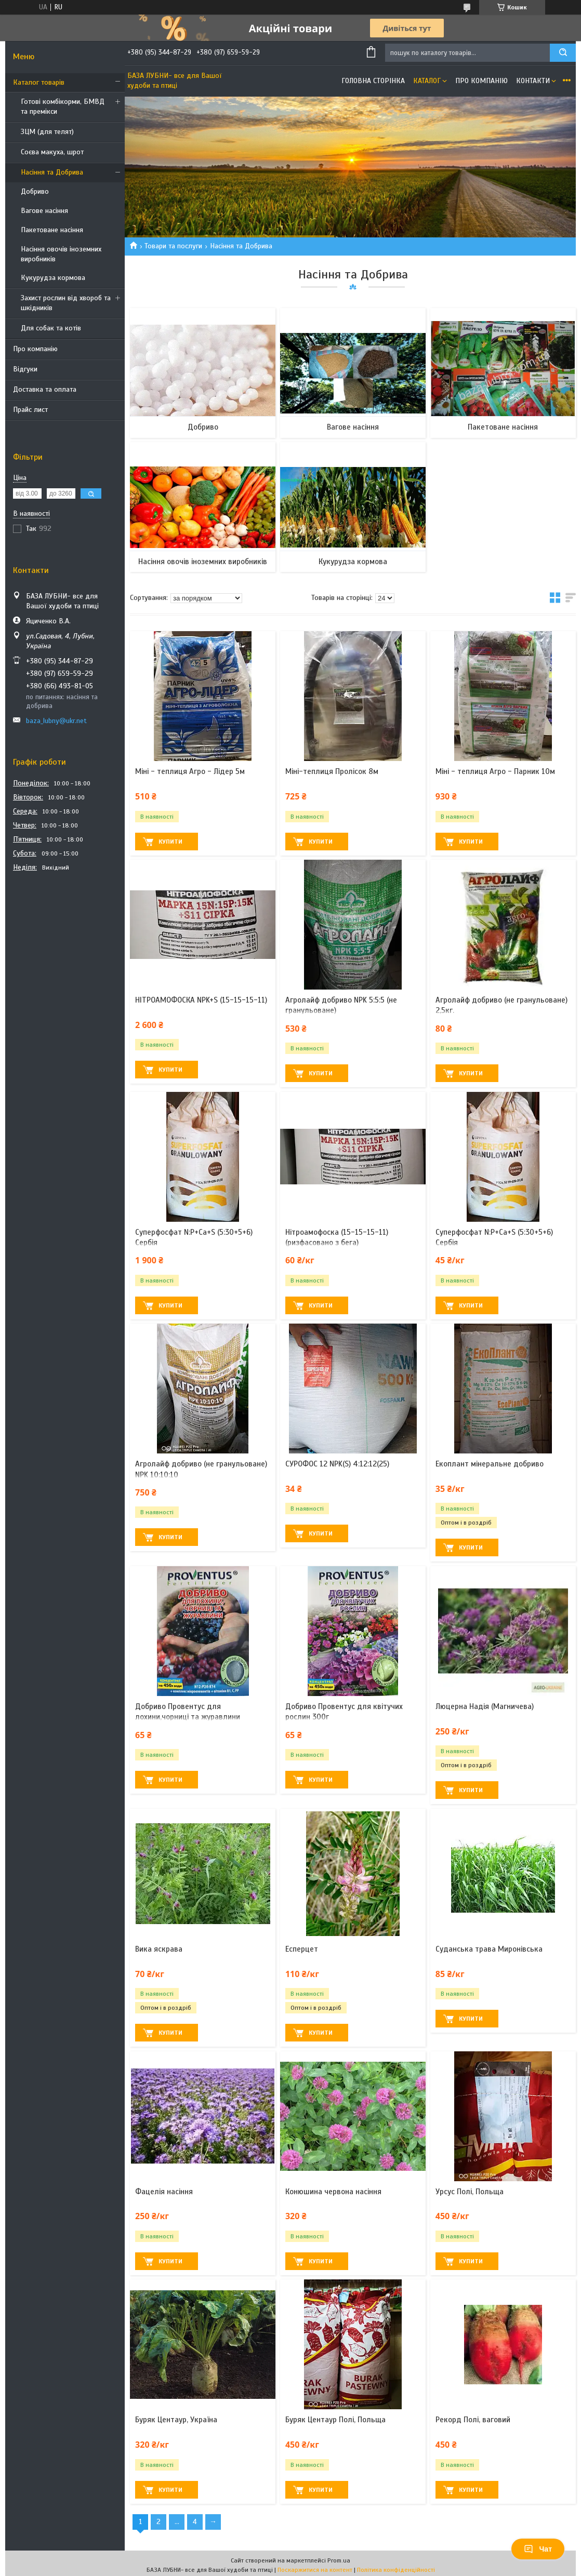 This screenshot has width=581, height=2576. What do you see at coordinates (35, 348) in the screenshot?
I see `Про компанію` at bounding box center [35, 348].